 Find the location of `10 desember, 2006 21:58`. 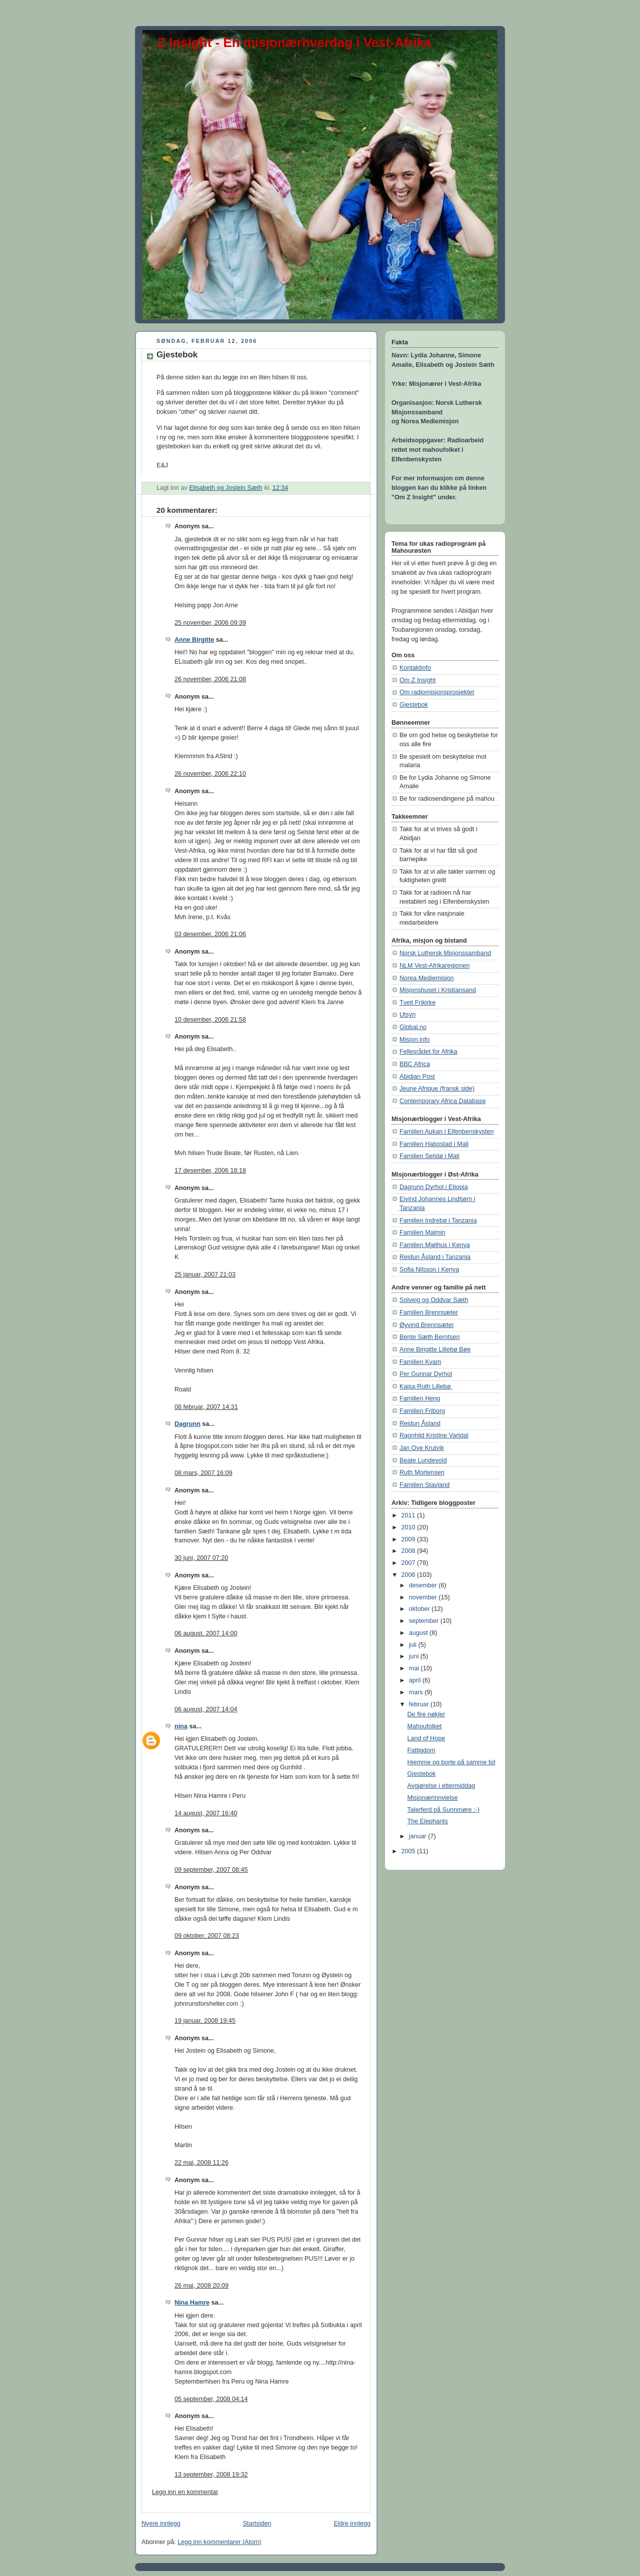

10 desember, 2006 21:58 is located at coordinates (210, 1019).